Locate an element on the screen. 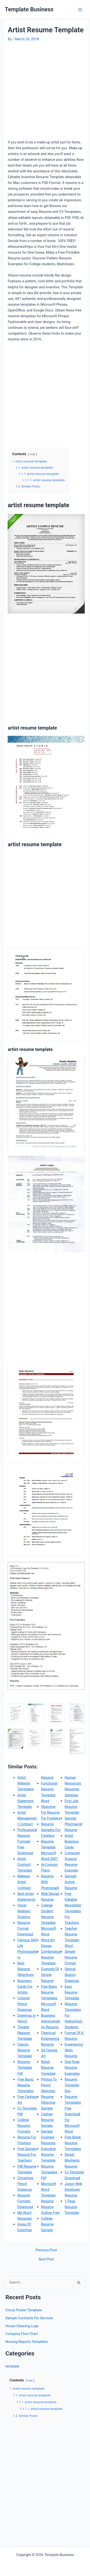 The height and width of the screenshot is (2576, 90). Artist Management Contract is located at coordinates (27, 1818).